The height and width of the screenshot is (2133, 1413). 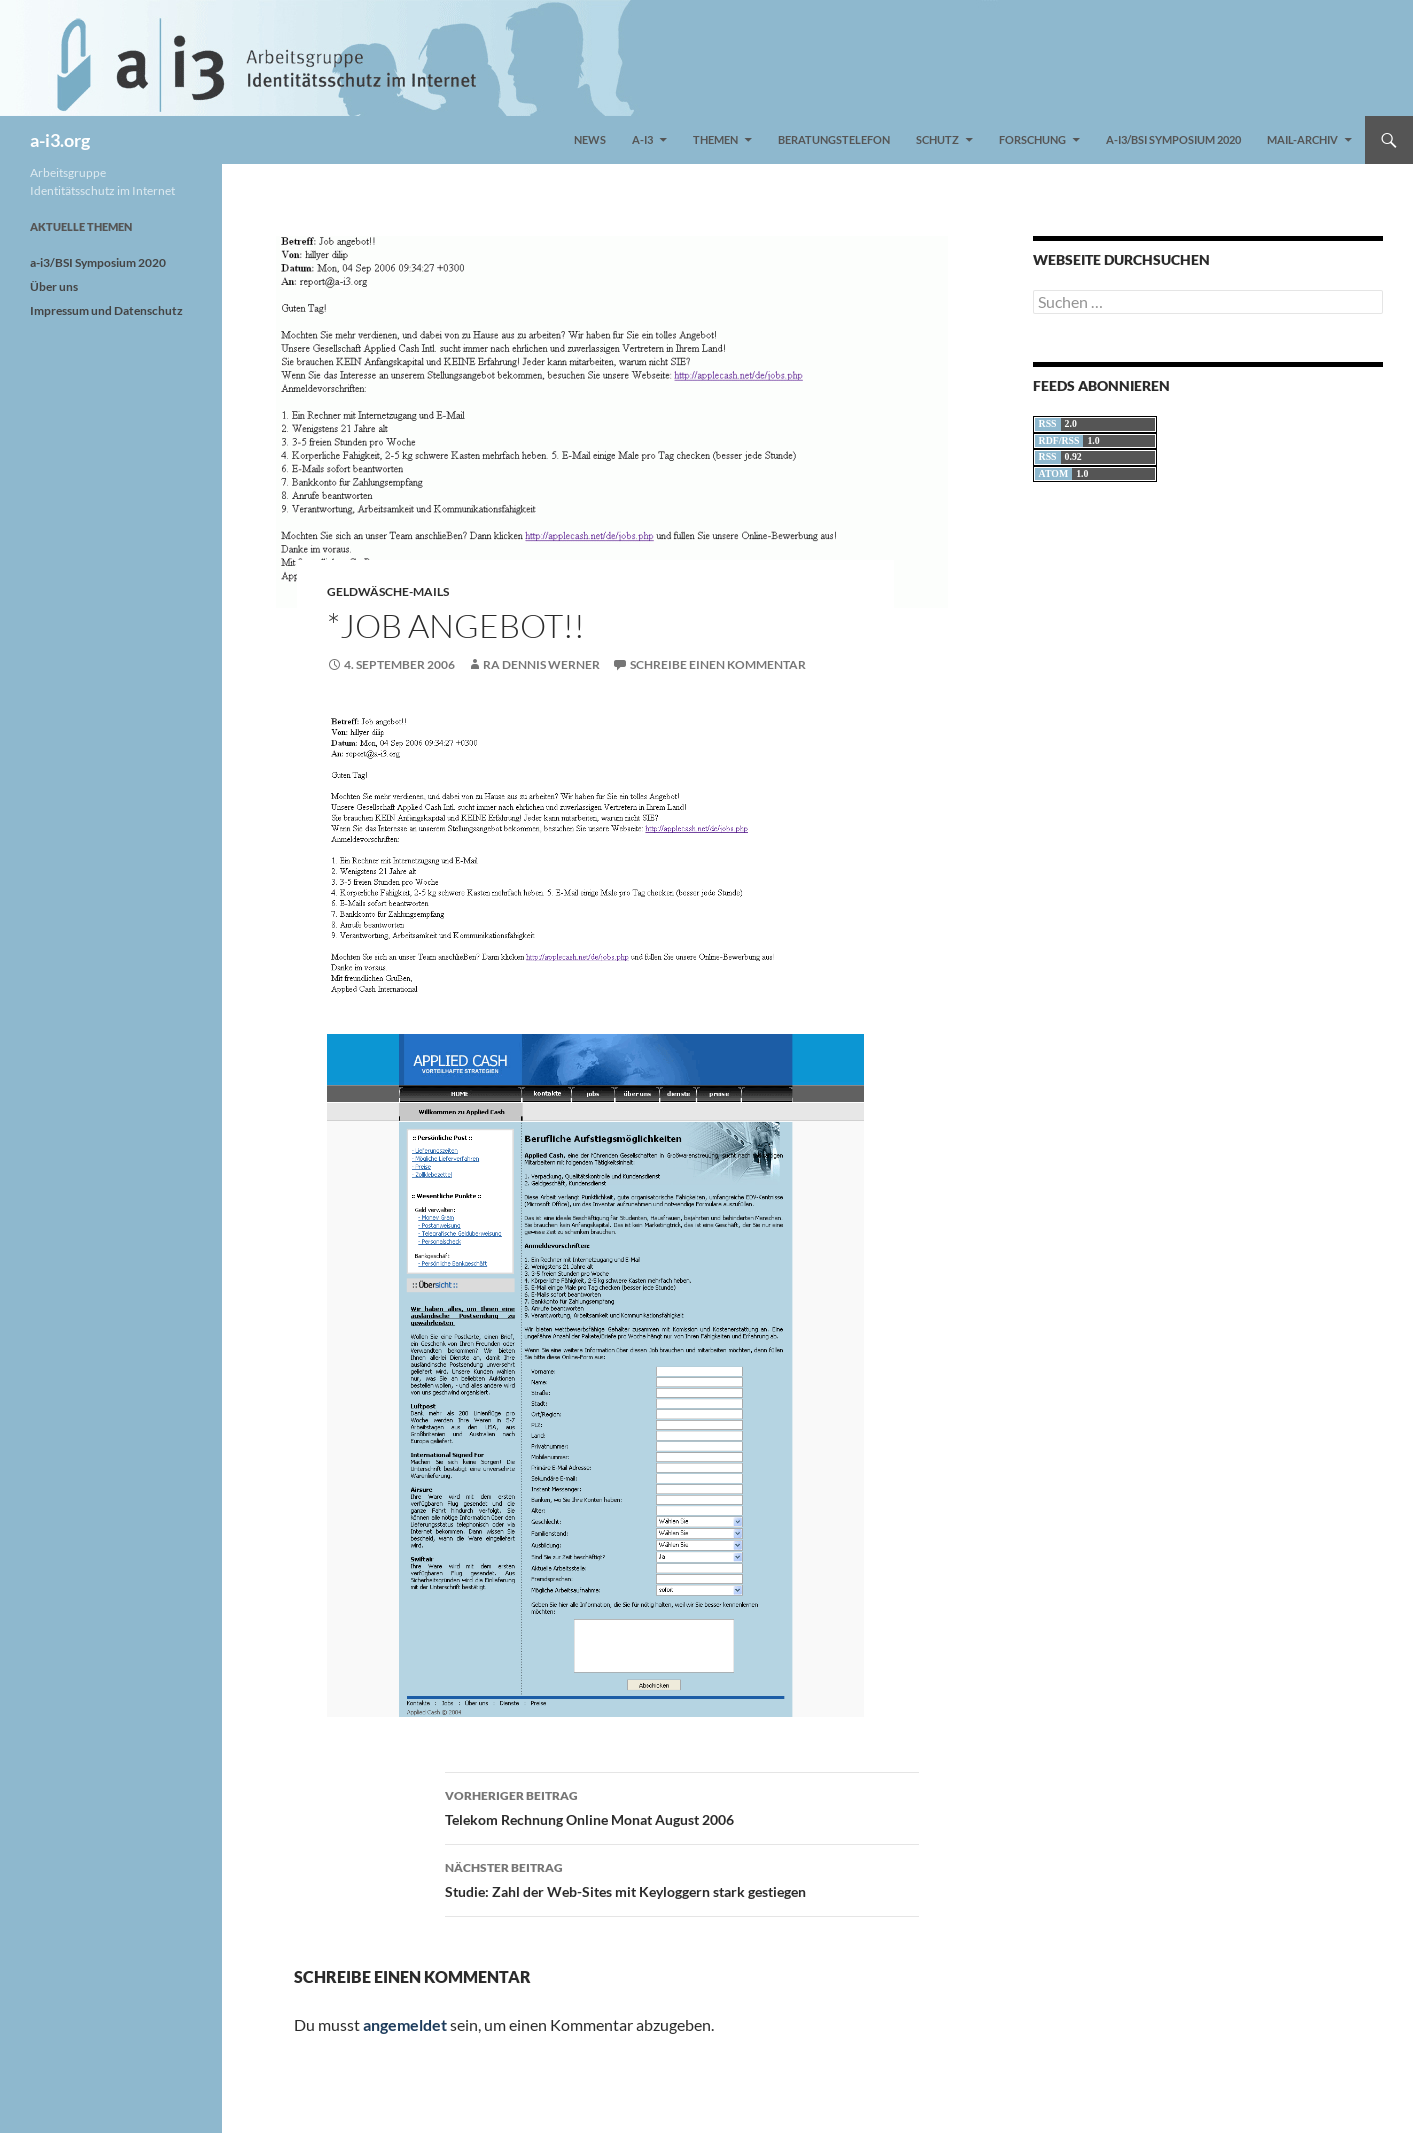 I want to click on News, so click(x=590, y=139).